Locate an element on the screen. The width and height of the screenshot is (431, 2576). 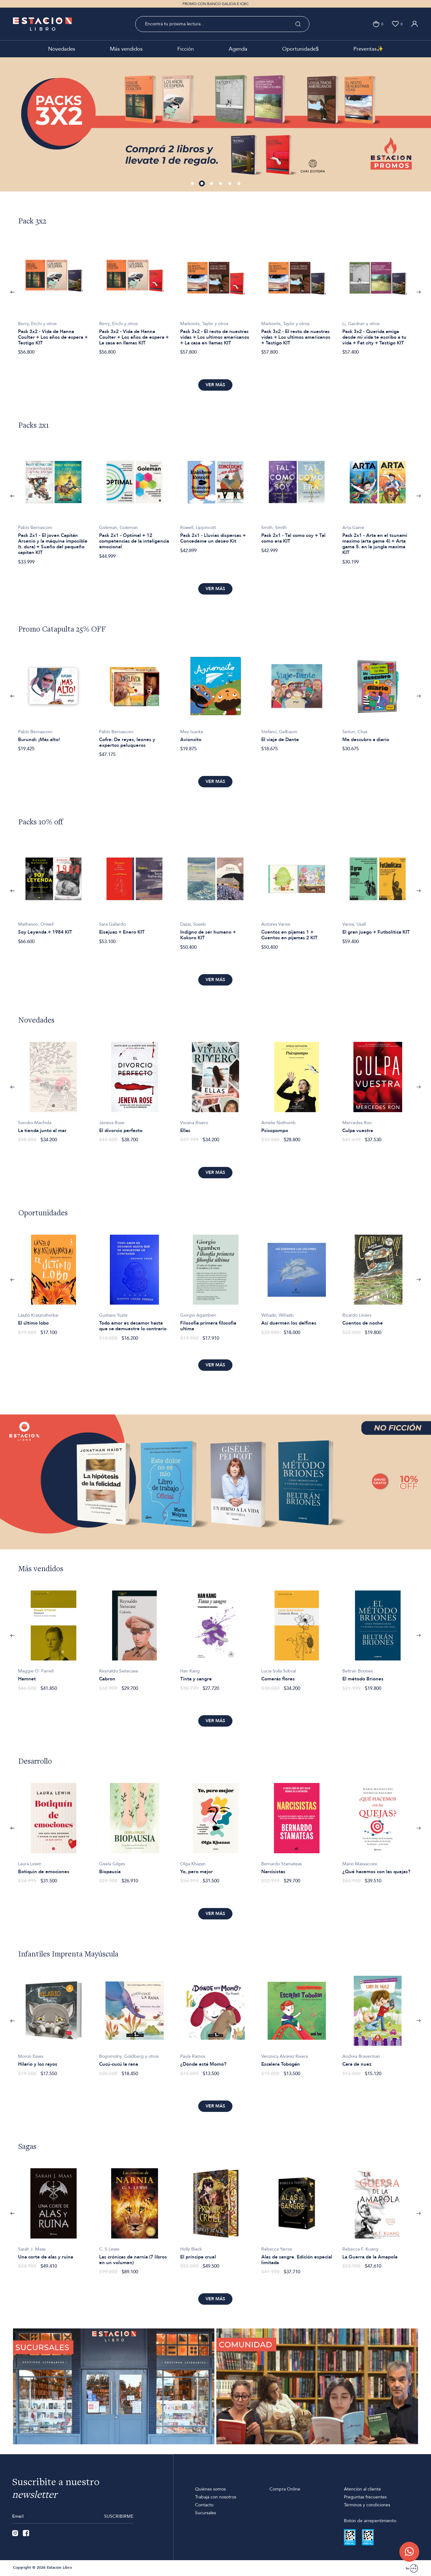
Preventas✨ is located at coordinates (368, 49).